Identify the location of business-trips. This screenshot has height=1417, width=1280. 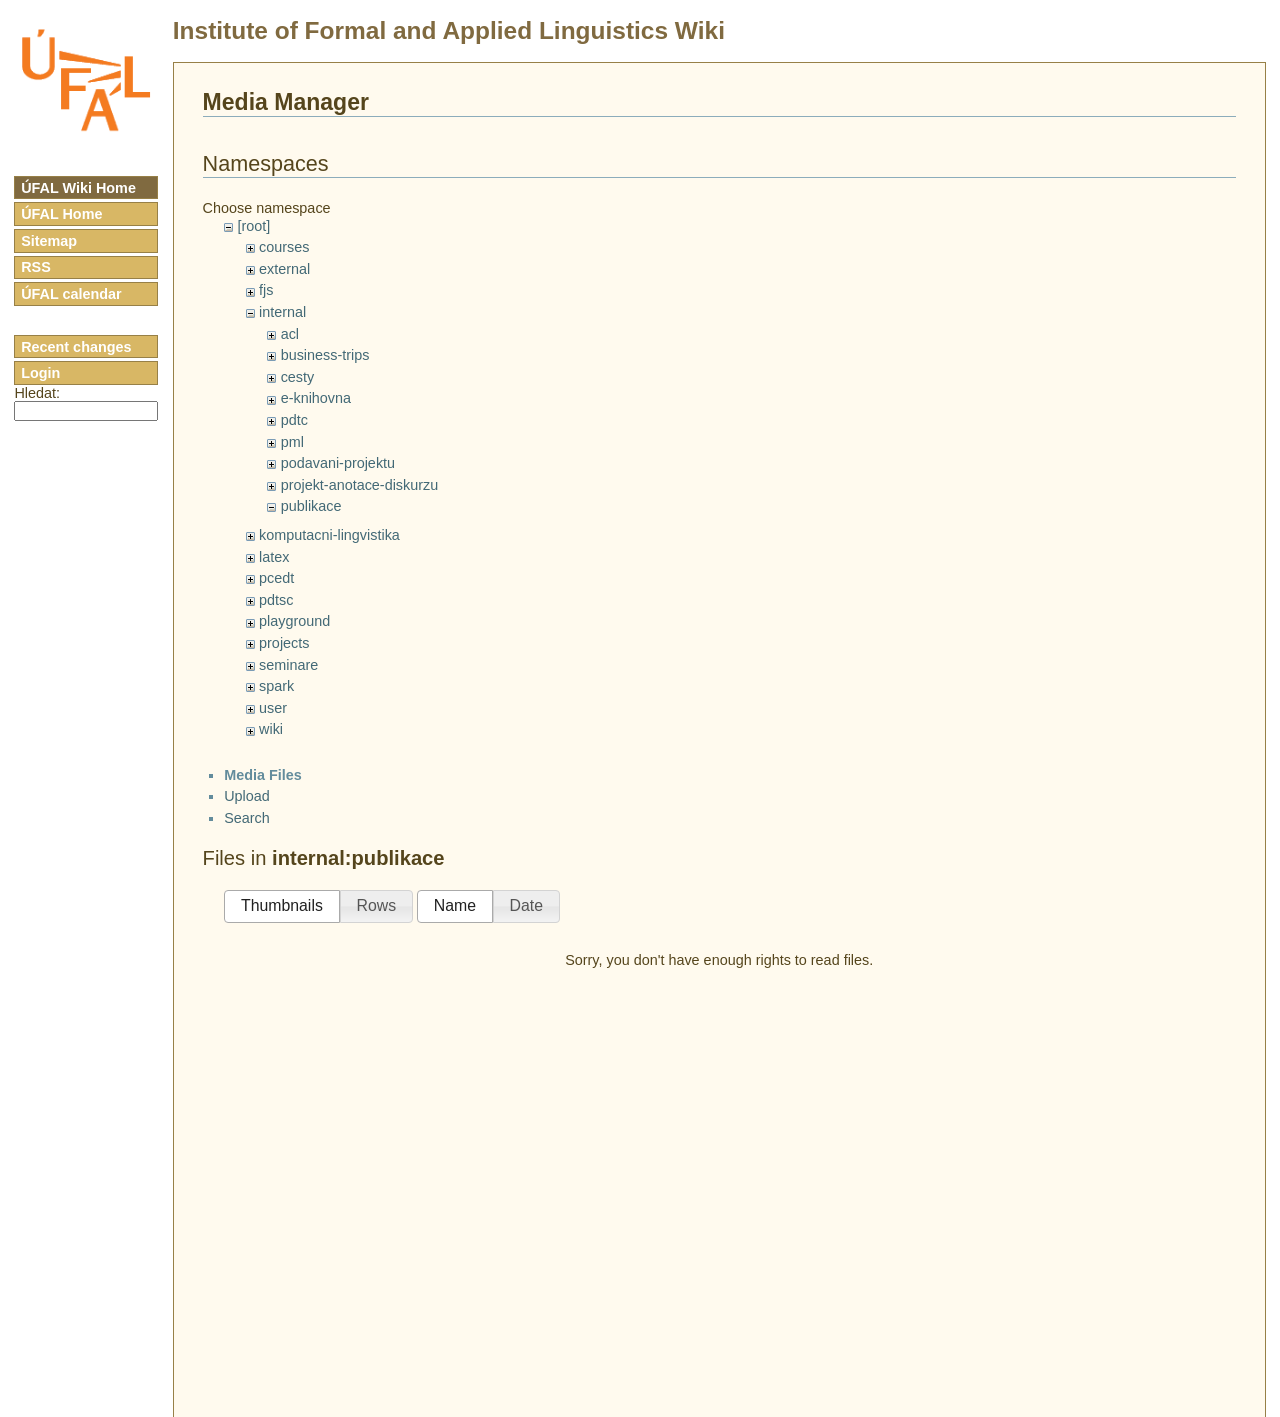
(325, 355).